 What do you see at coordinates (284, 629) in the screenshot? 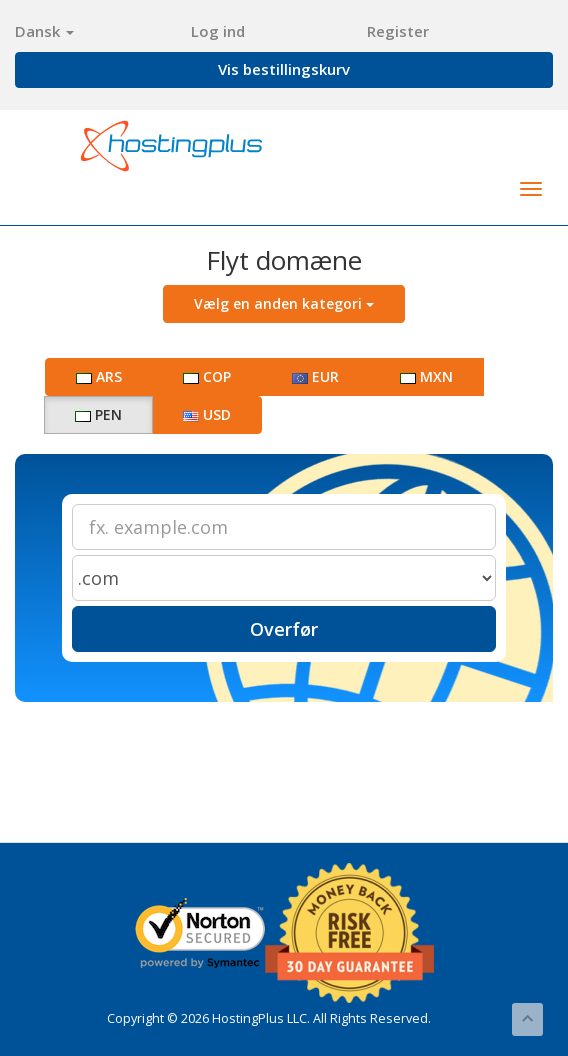
I see `Overfør` at bounding box center [284, 629].